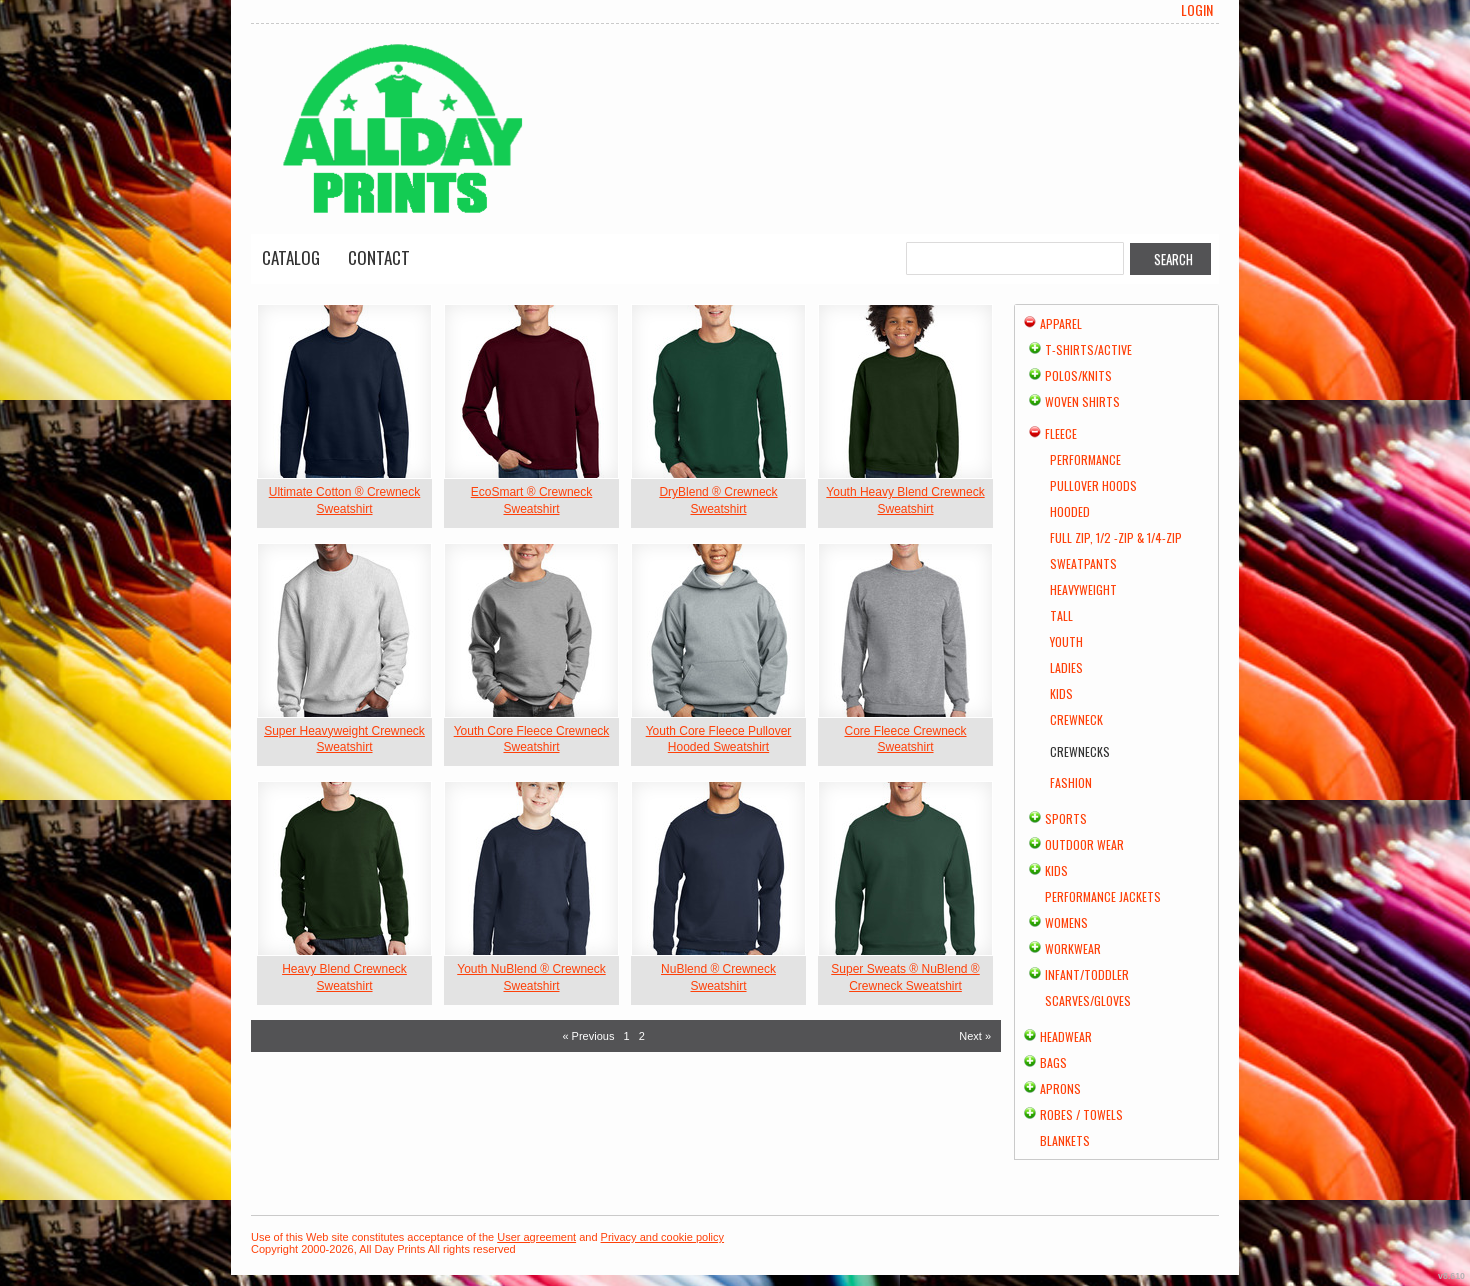 This screenshot has width=1470, height=1286. Describe the element at coordinates (1085, 459) in the screenshot. I see `Performance` at that location.